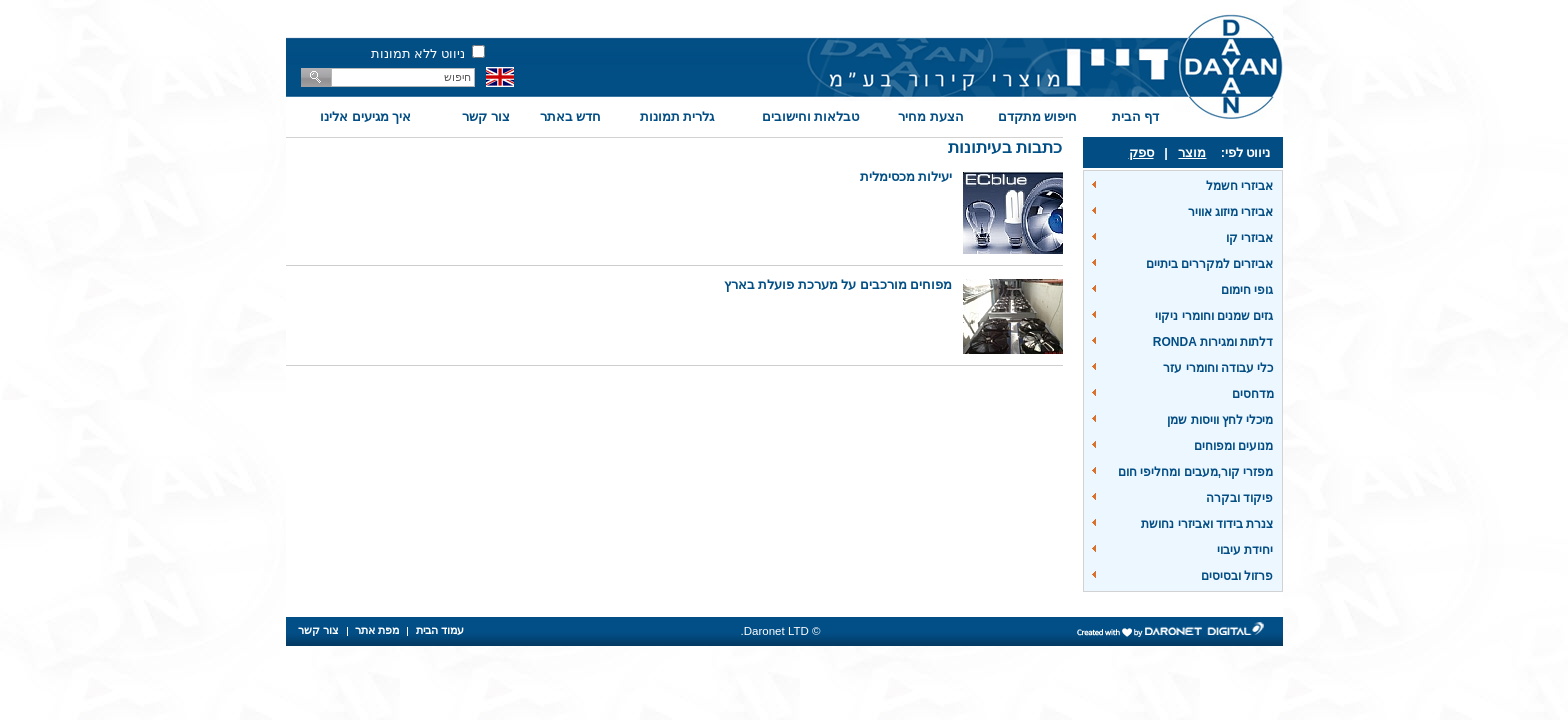 Image resolution: width=1568 pixels, height=720 pixels. What do you see at coordinates (1253, 394) in the screenshot?
I see `מדחסים` at bounding box center [1253, 394].